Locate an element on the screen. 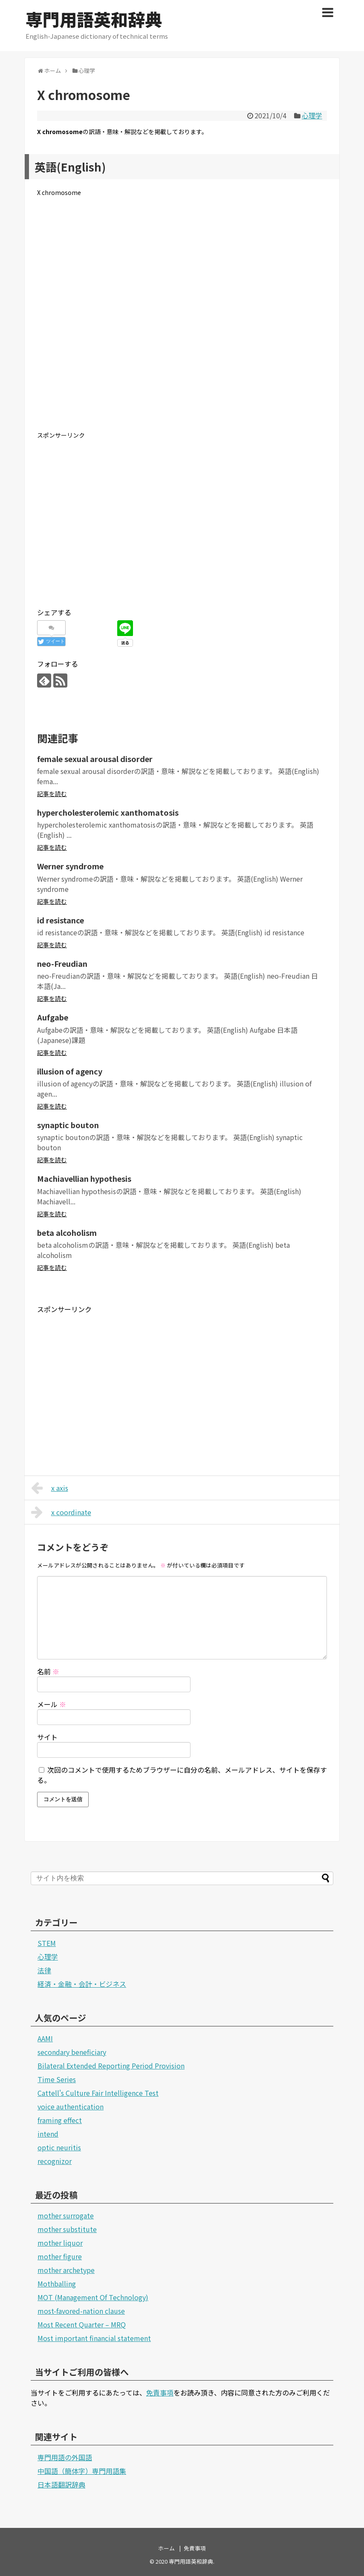 This screenshot has width=364, height=2576. Most Recent Quarter – MRQ is located at coordinates (82, 2324).